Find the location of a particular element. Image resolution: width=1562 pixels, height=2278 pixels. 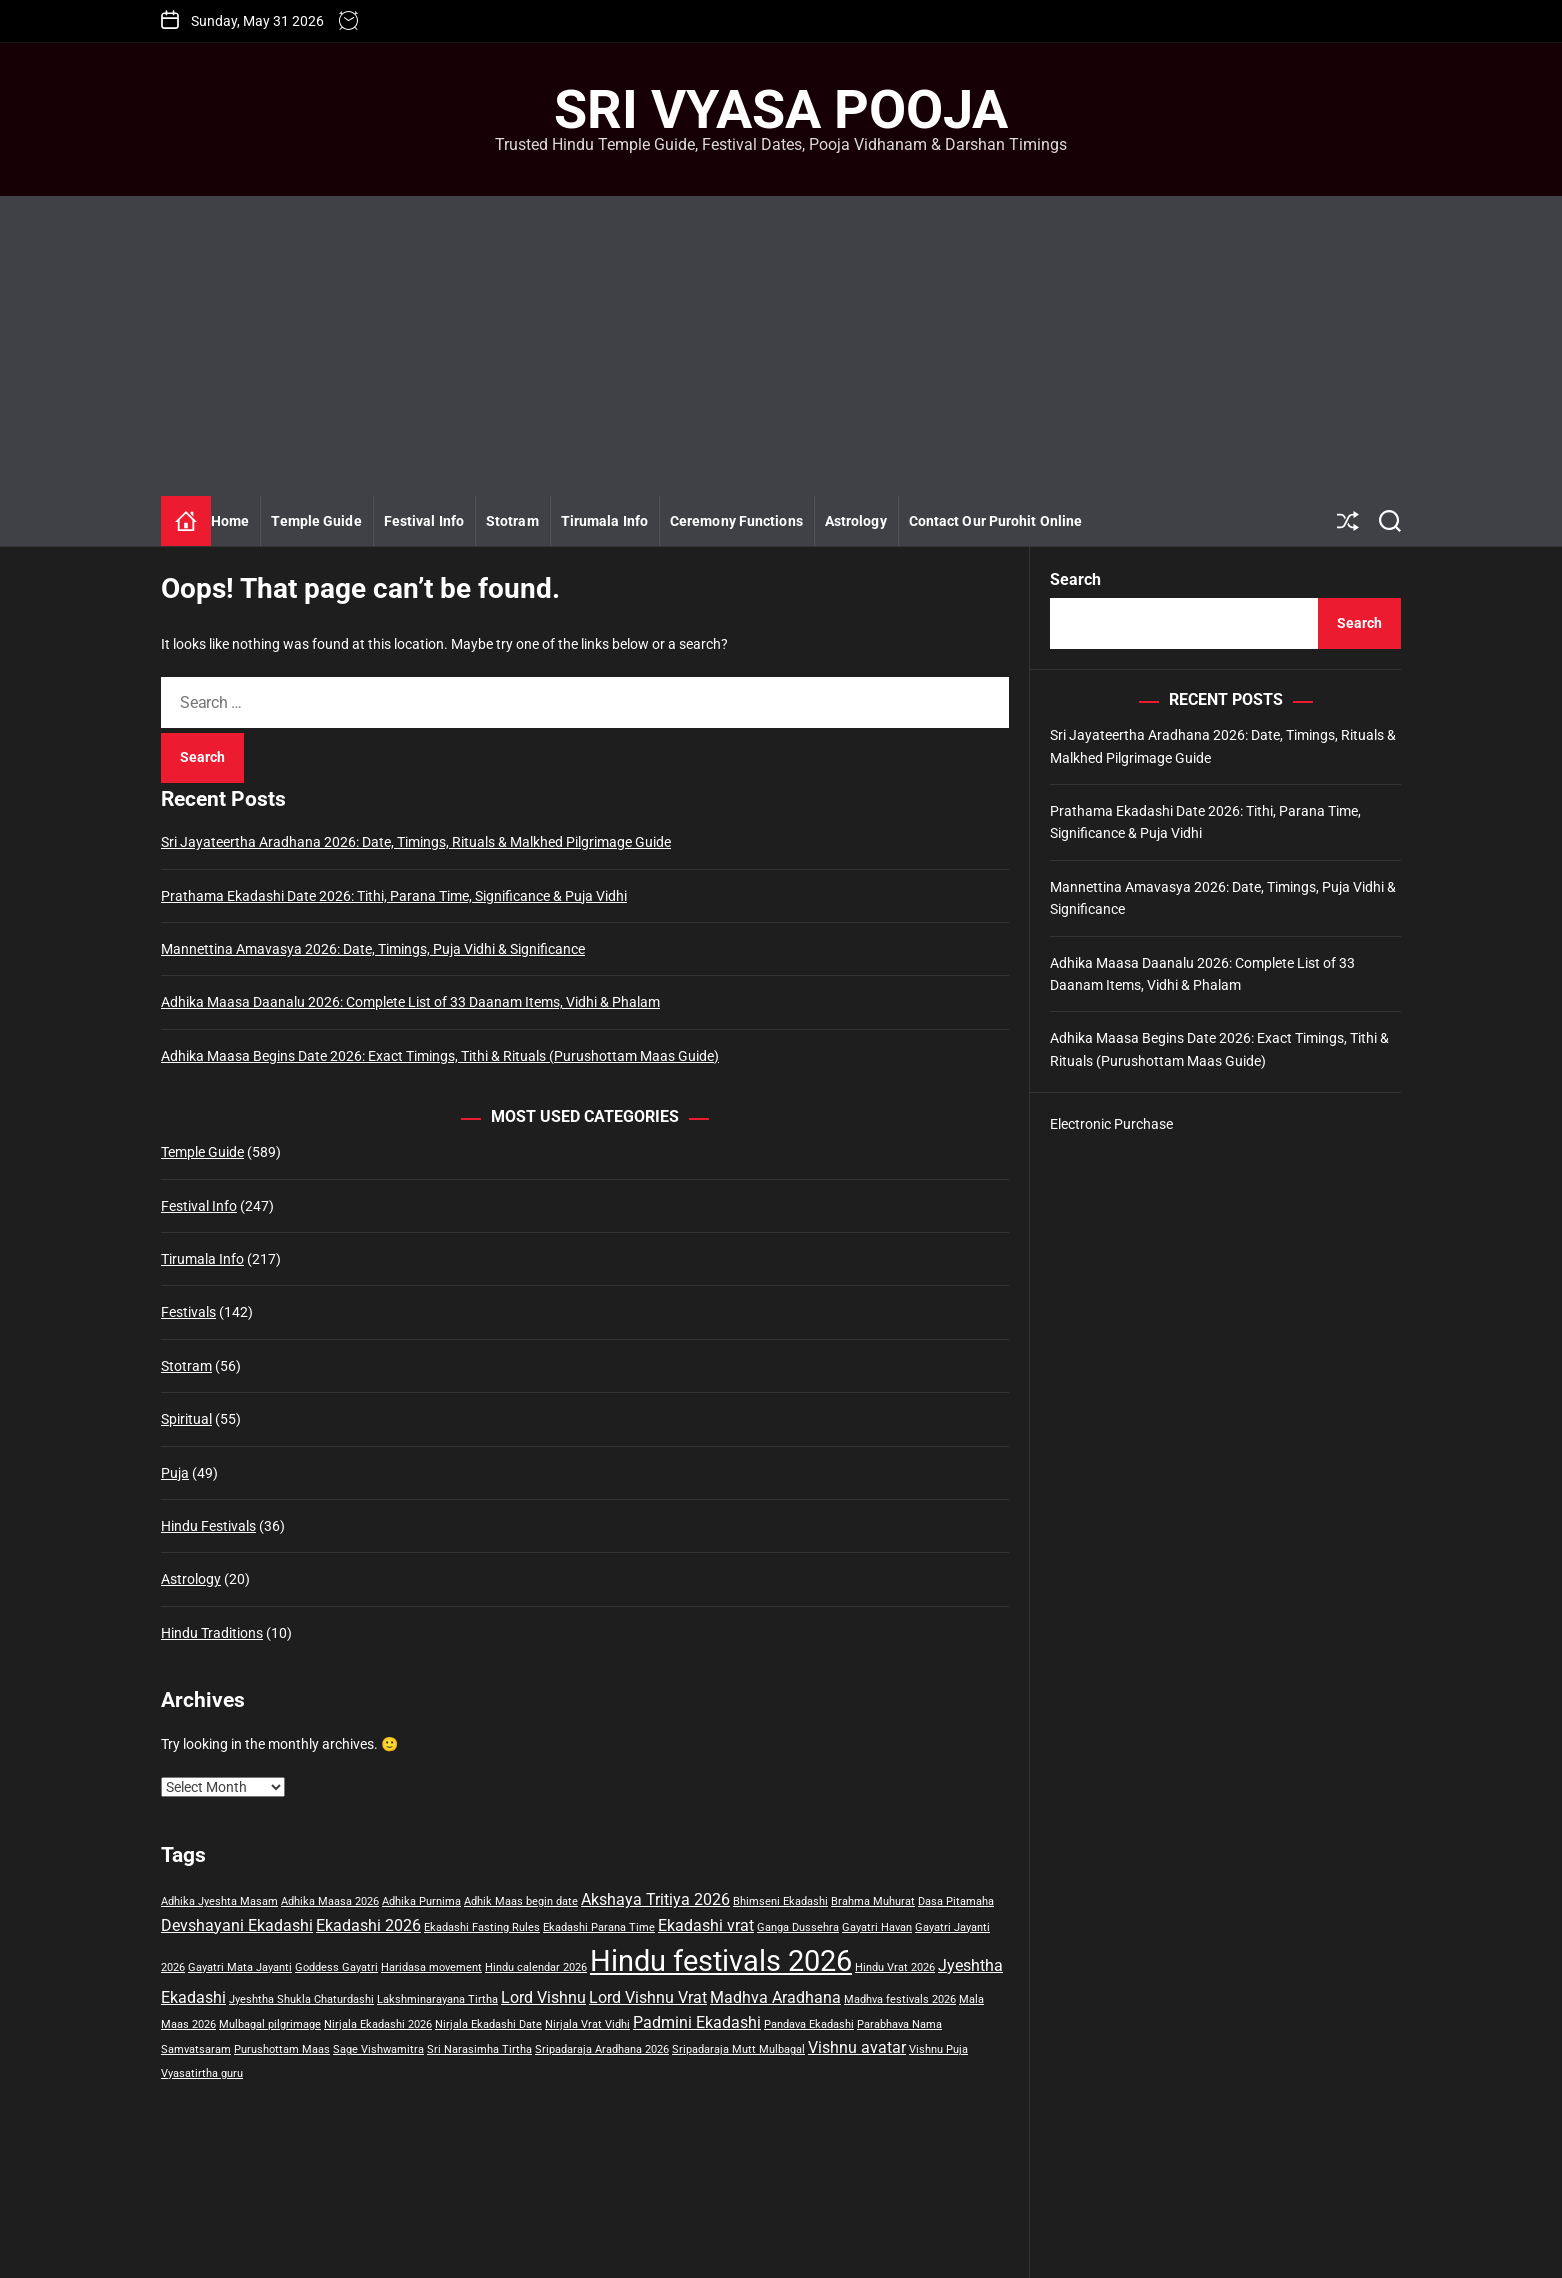

Hindu festivals 2026 [Hindu festivals 2026 (8 items)] is located at coordinates (721, 1961).